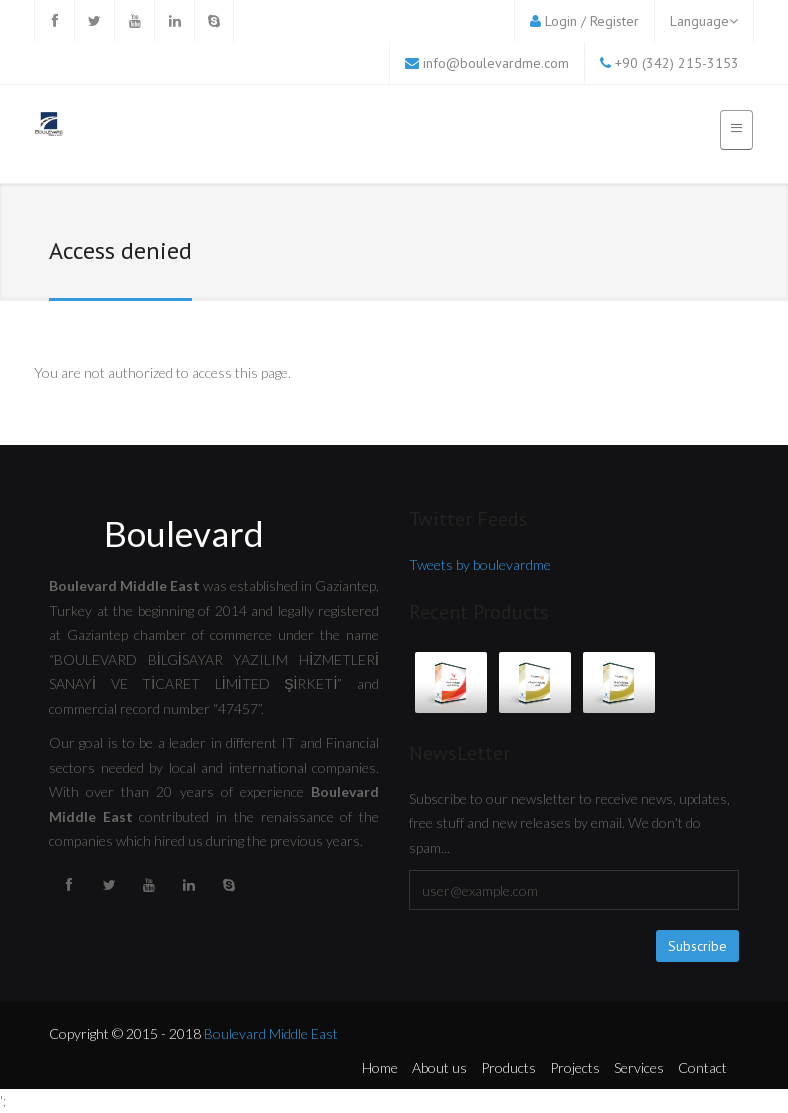 The image size is (788, 1113). Describe the element at coordinates (702, 1067) in the screenshot. I see `Contact` at that location.